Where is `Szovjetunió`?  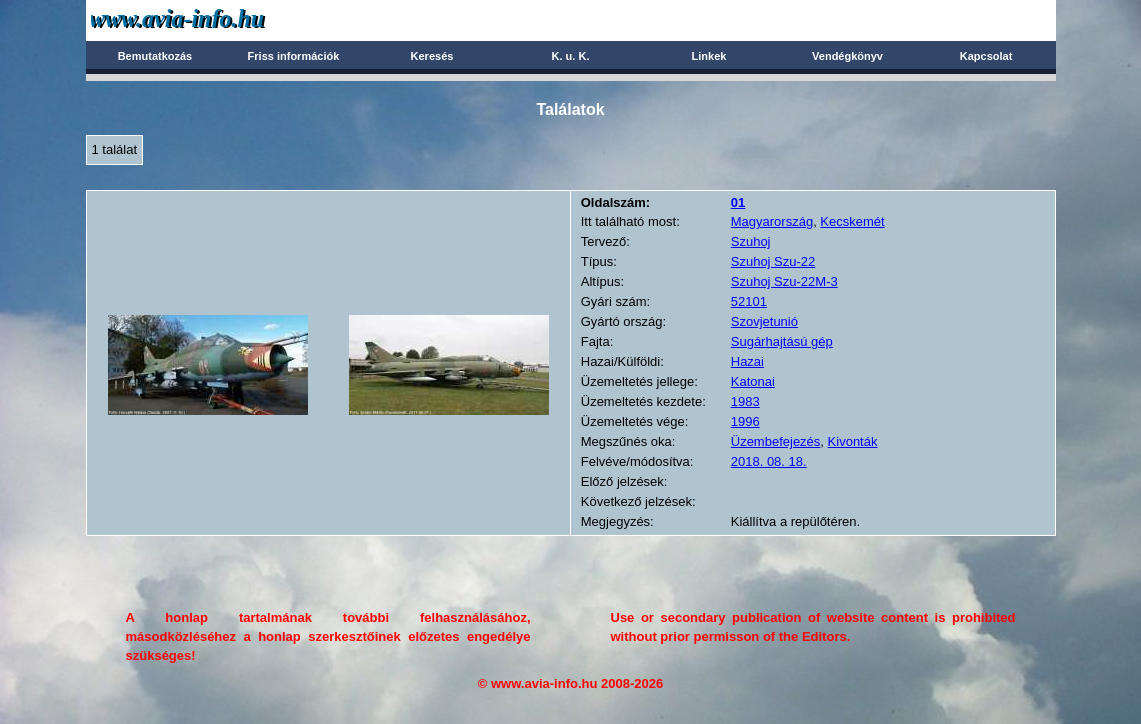 Szovjetunió is located at coordinates (764, 321).